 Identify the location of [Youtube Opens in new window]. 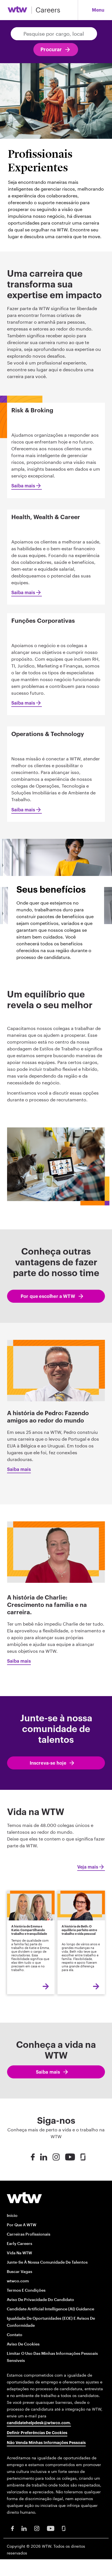
(50, 2527).